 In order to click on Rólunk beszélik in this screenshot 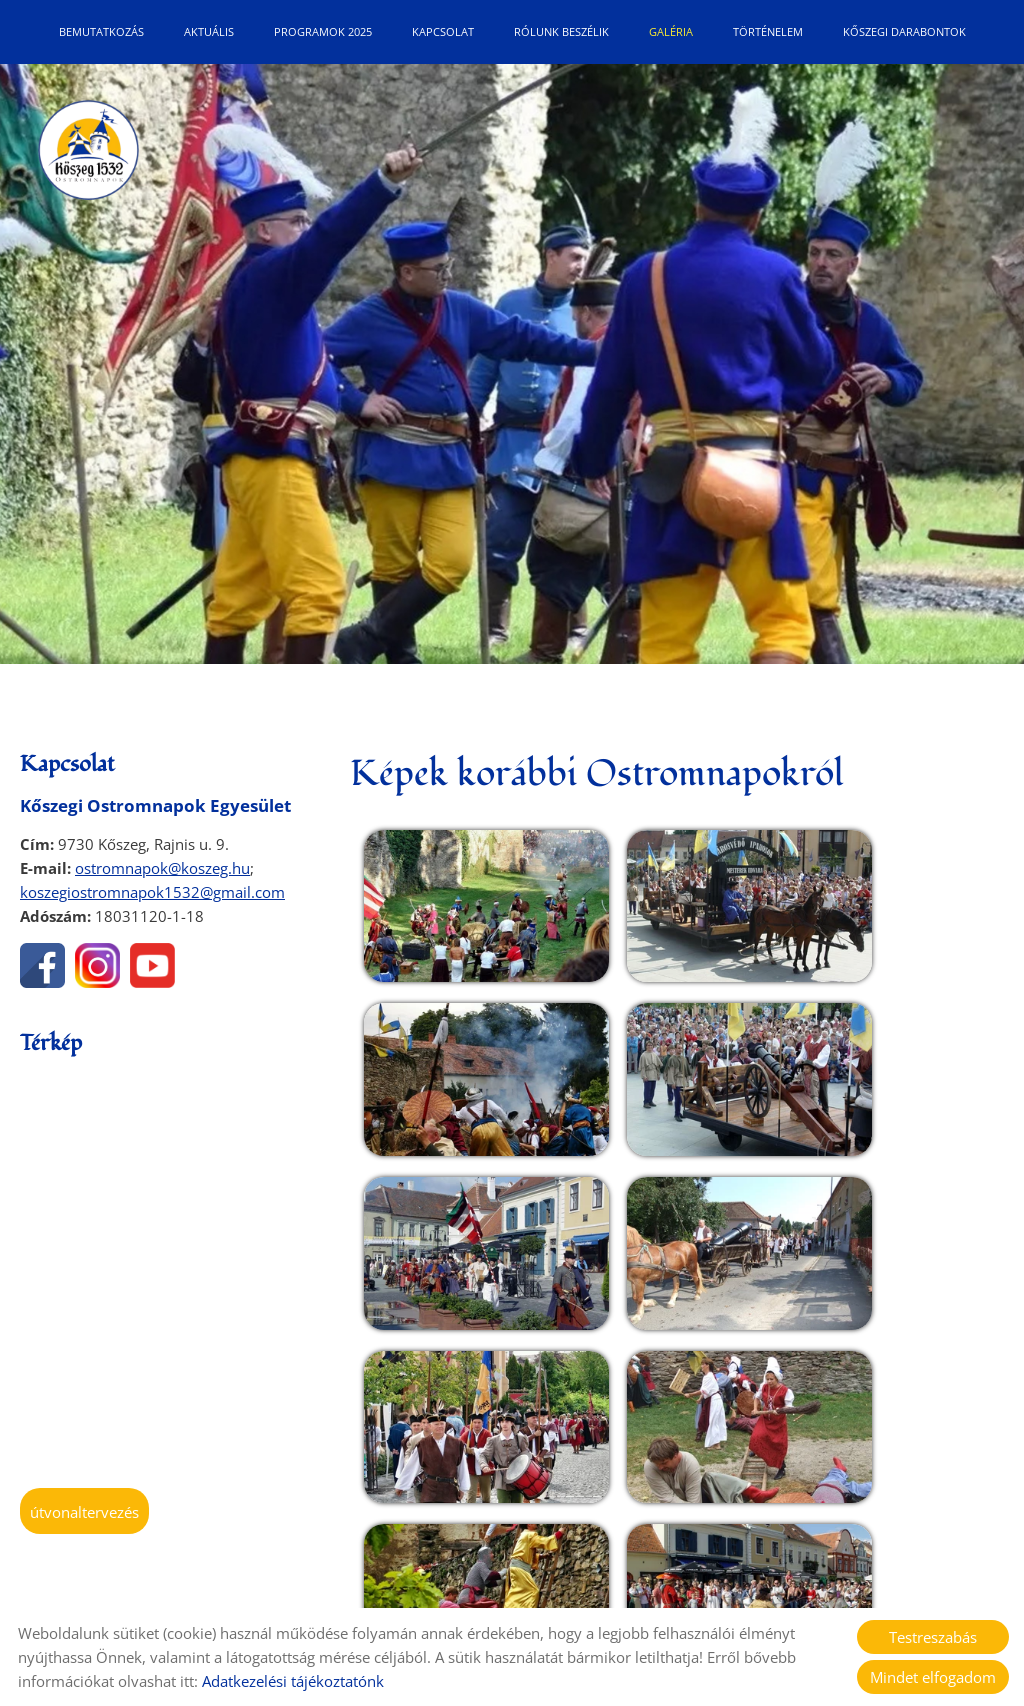, I will do `click(561, 31)`.